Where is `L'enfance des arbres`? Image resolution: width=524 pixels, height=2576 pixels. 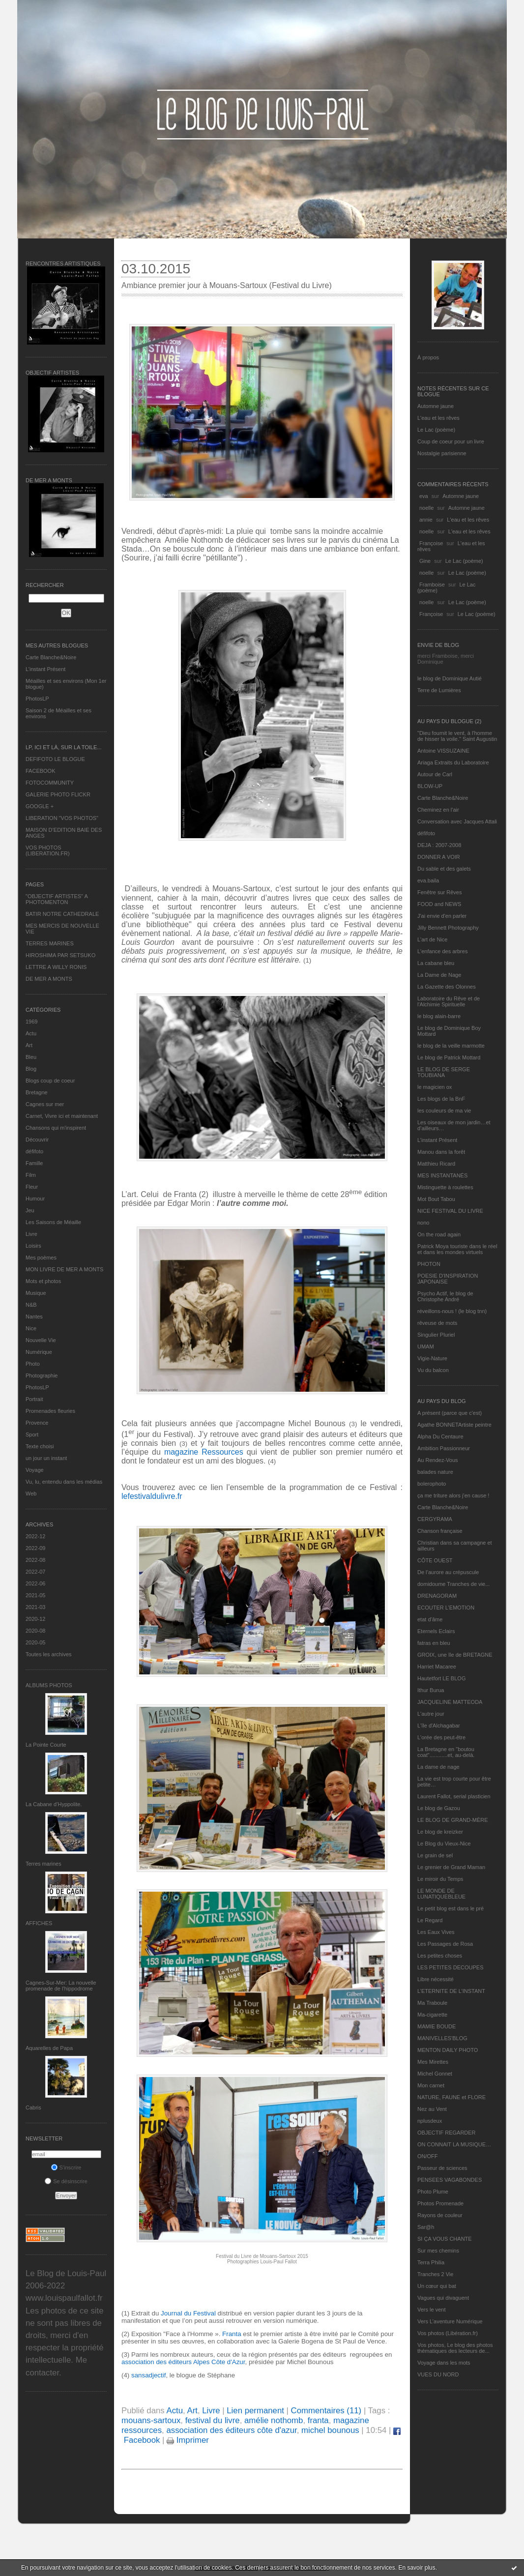 L'enfance des arbres is located at coordinates (442, 951).